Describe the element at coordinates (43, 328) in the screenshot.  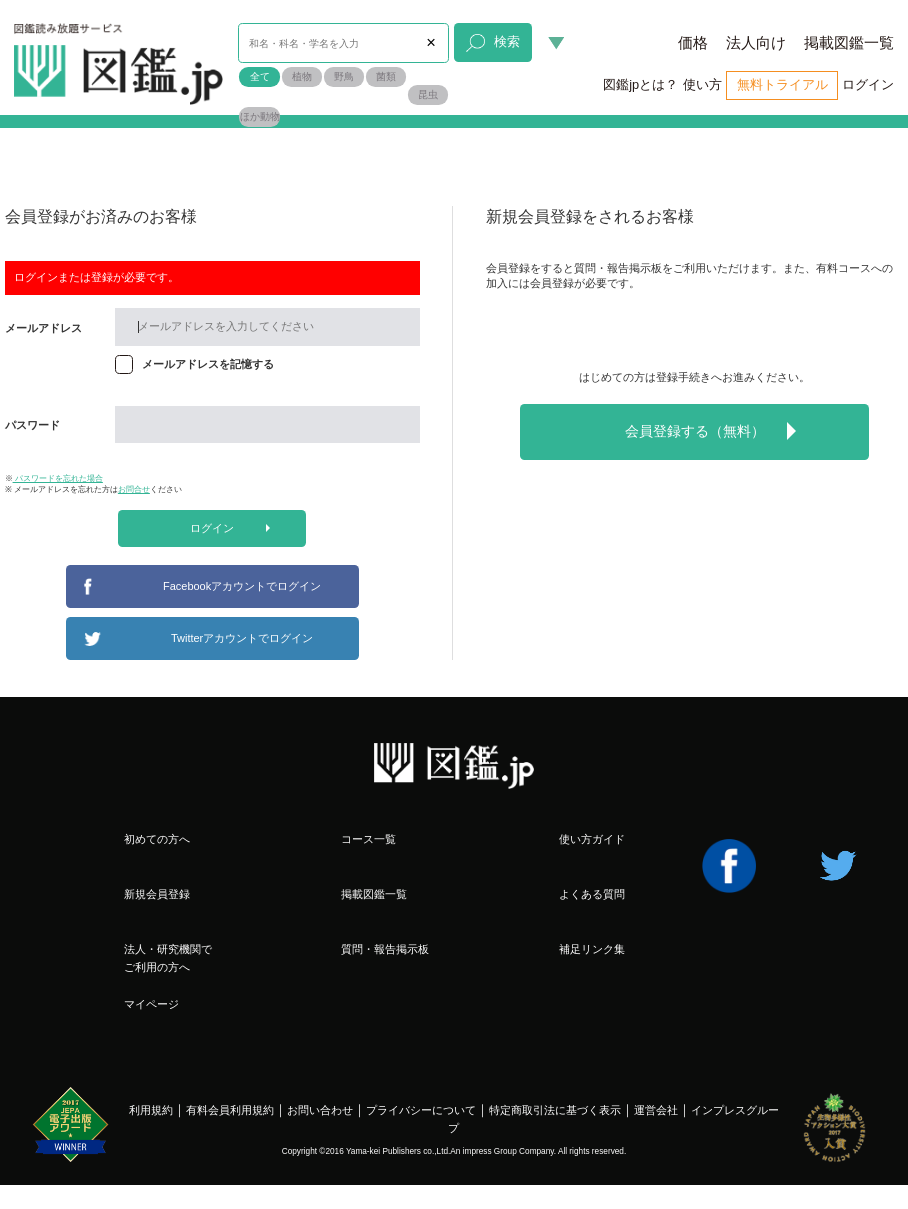
I see `メールアドレス` at that location.